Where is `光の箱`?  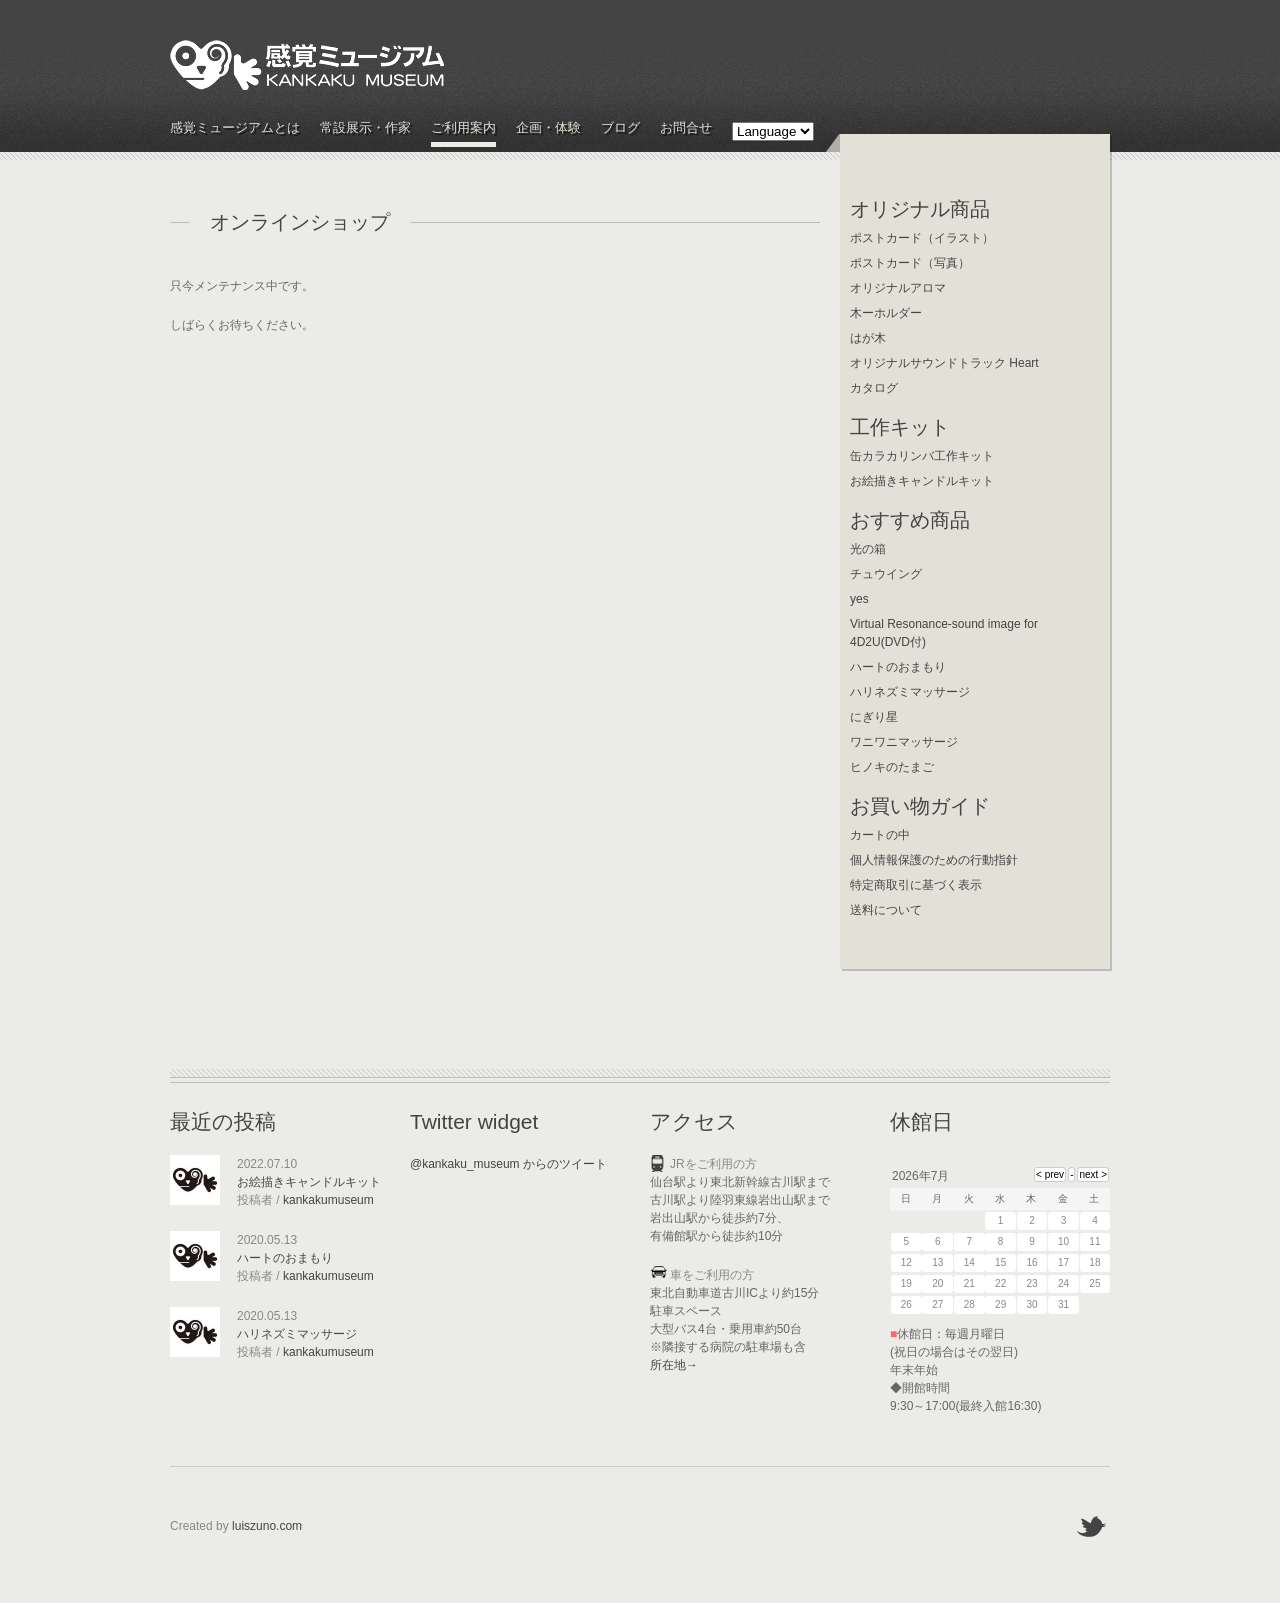
光の箱 is located at coordinates (868, 549).